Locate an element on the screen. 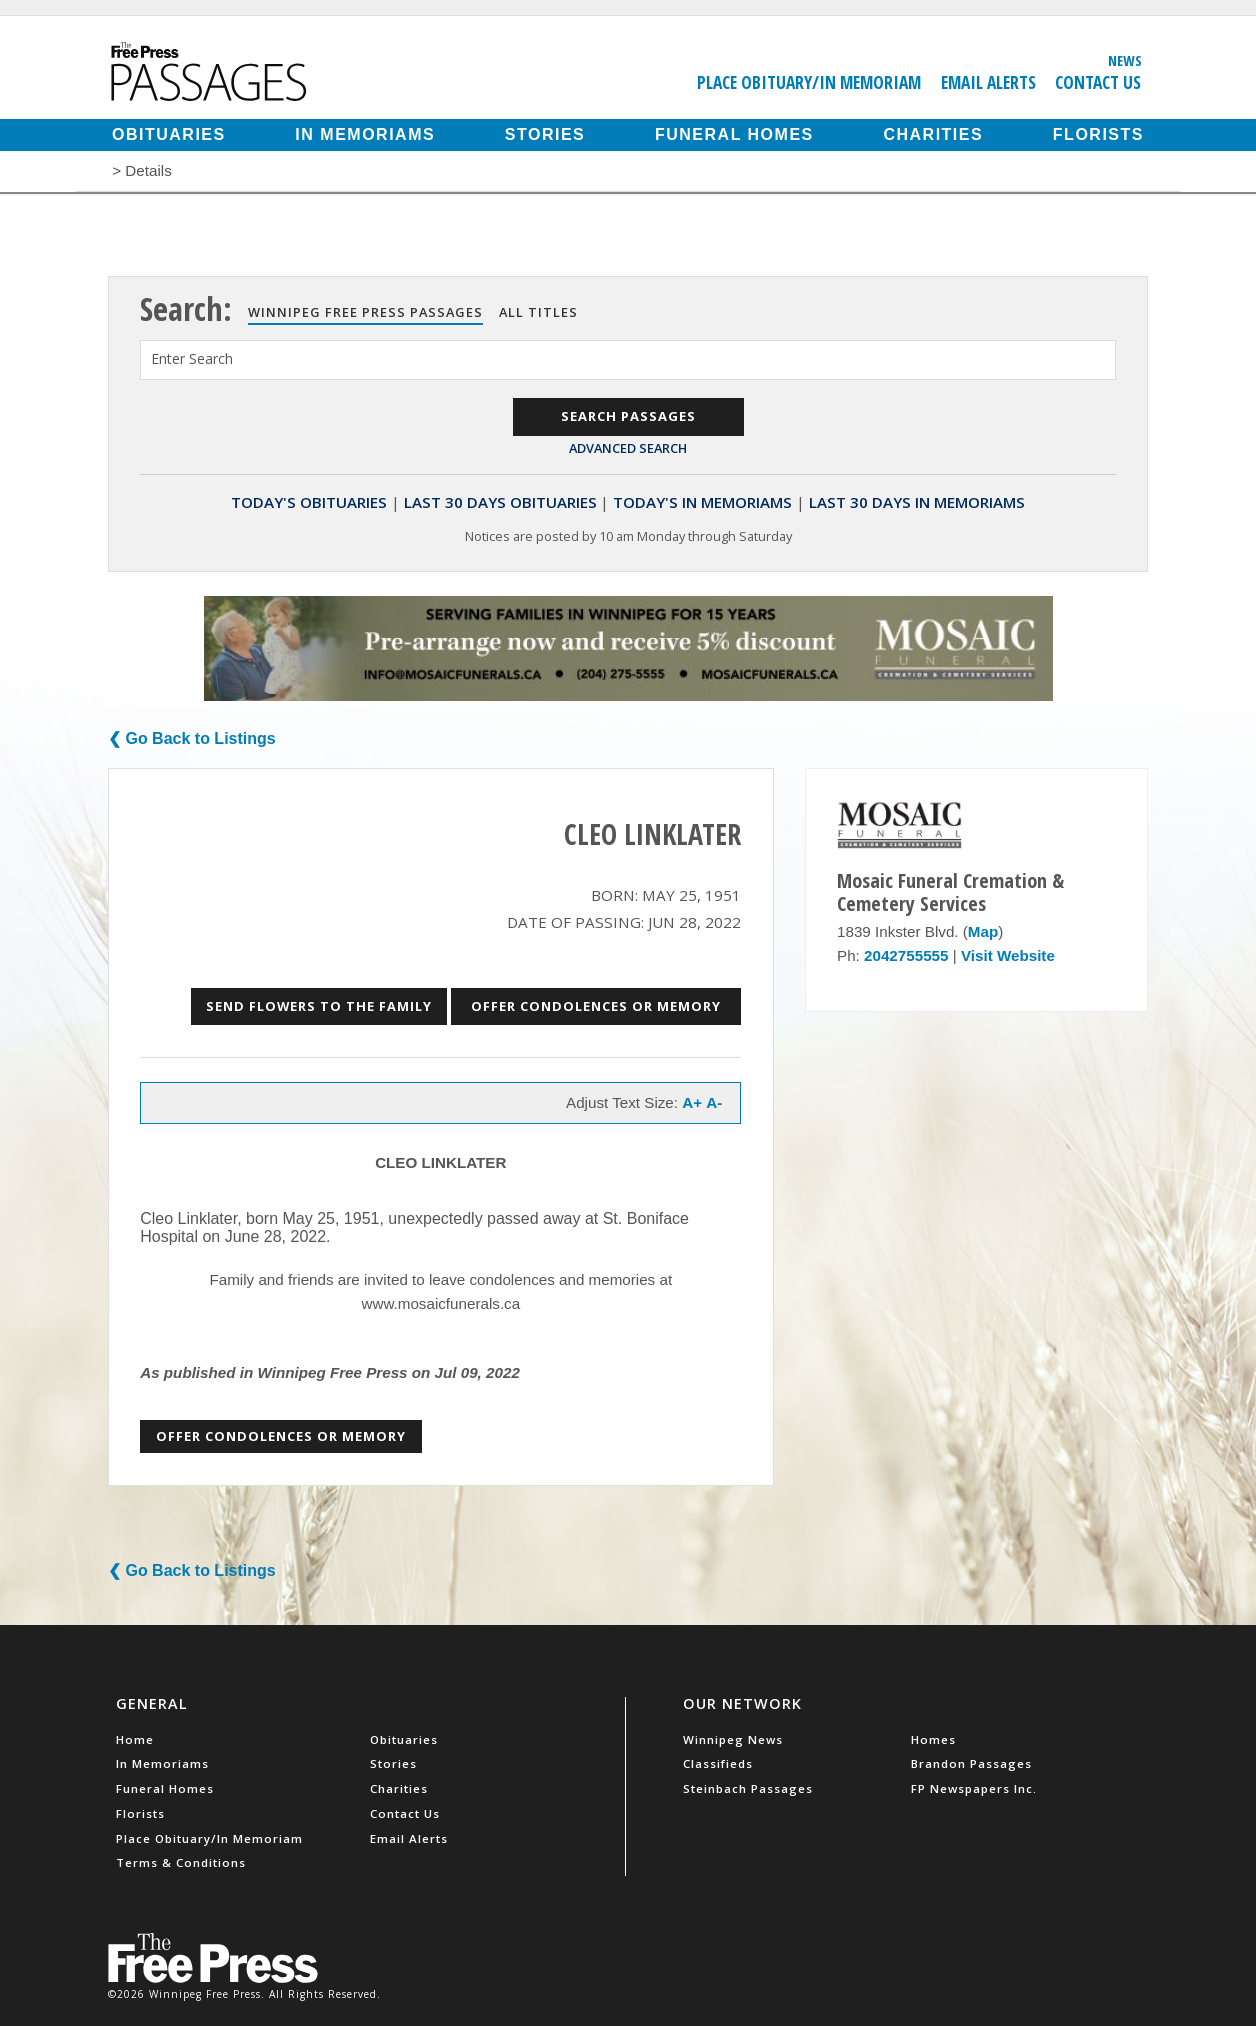  Funeral Homes is located at coordinates (734, 134).